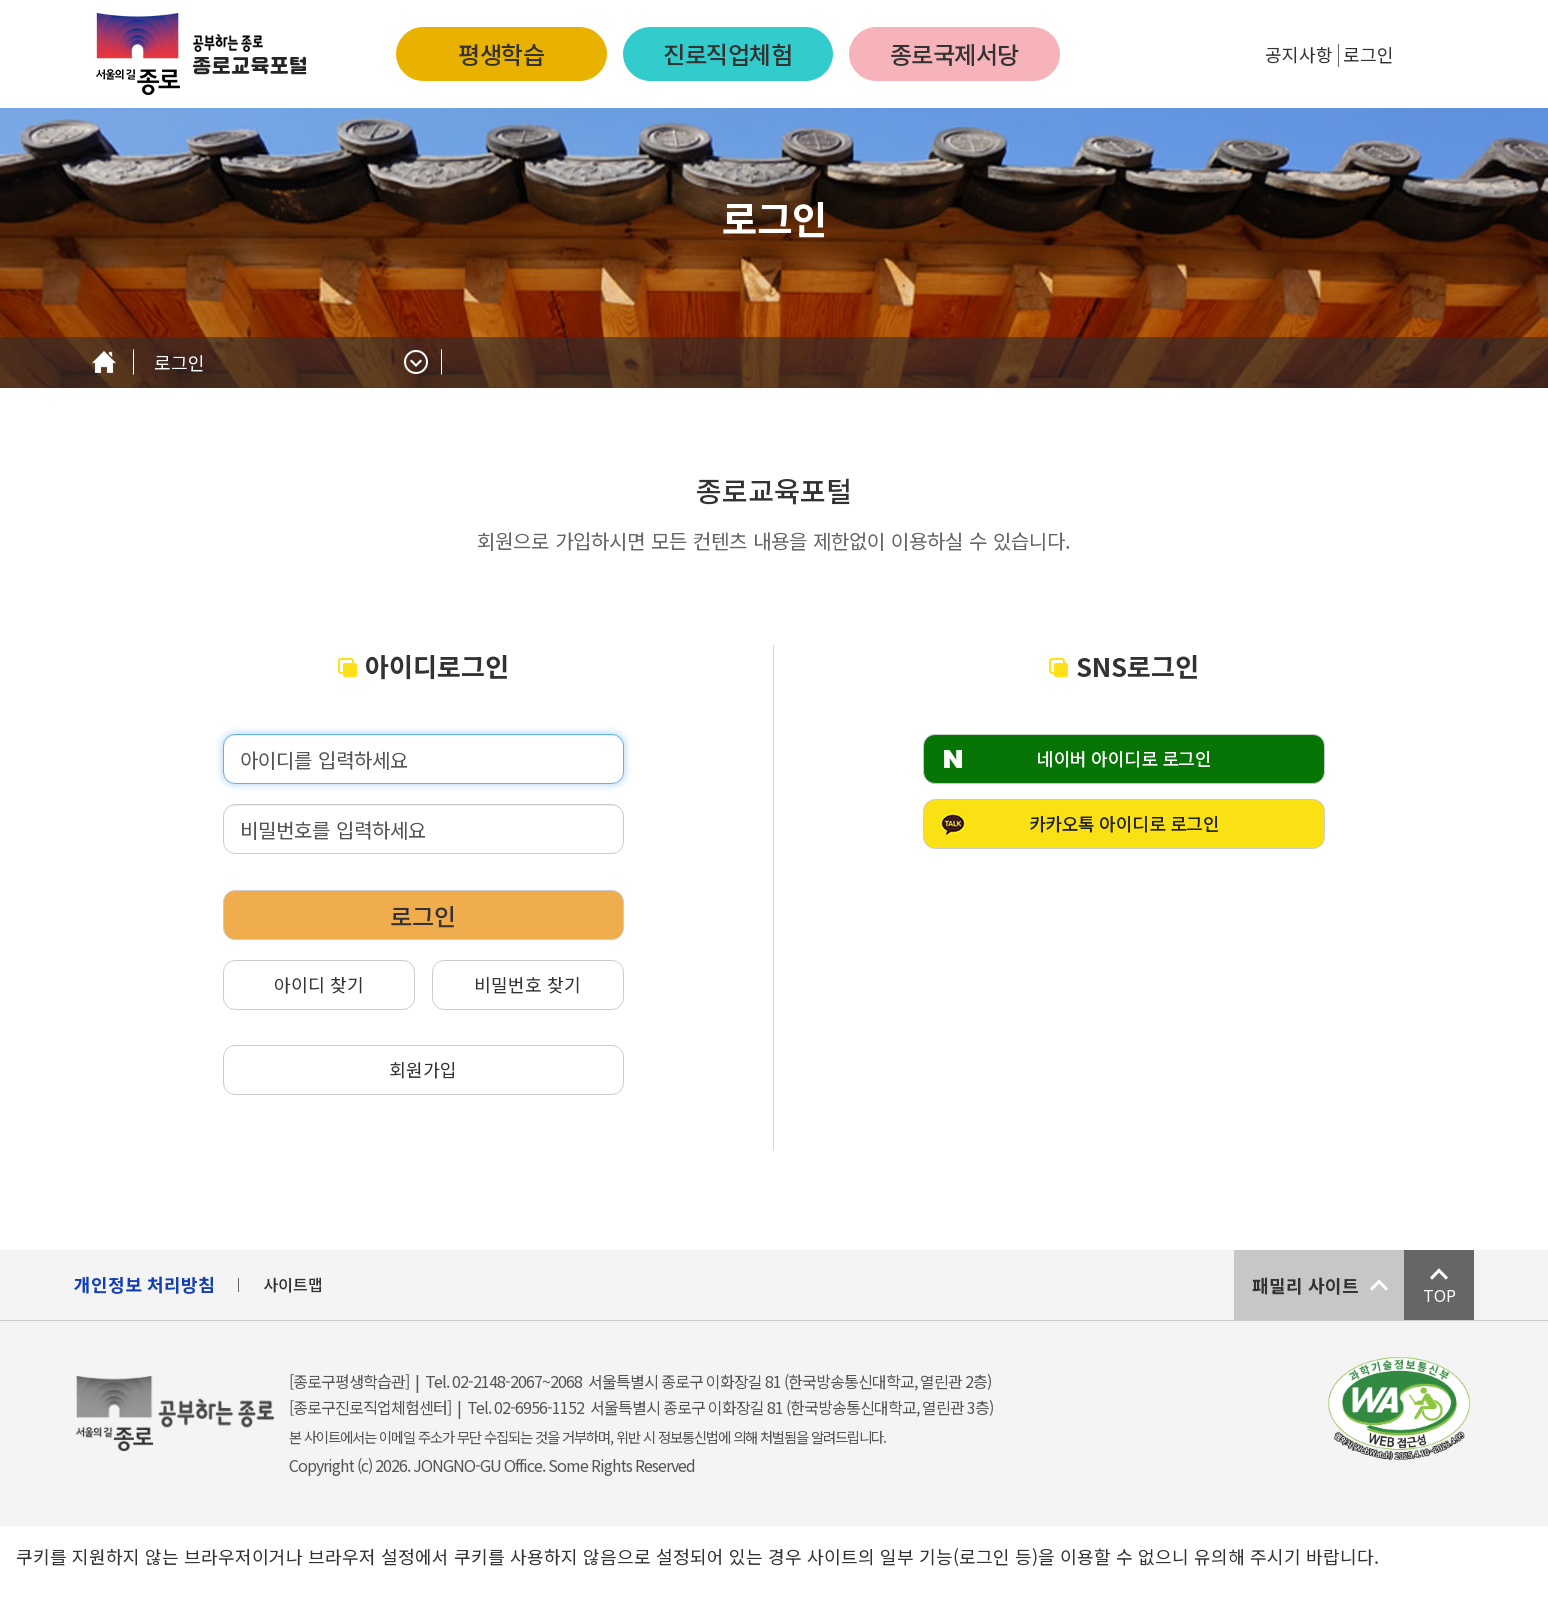  Describe the element at coordinates (527, 984) in the screenshot. I see `비밀번호 찾기` at that location.